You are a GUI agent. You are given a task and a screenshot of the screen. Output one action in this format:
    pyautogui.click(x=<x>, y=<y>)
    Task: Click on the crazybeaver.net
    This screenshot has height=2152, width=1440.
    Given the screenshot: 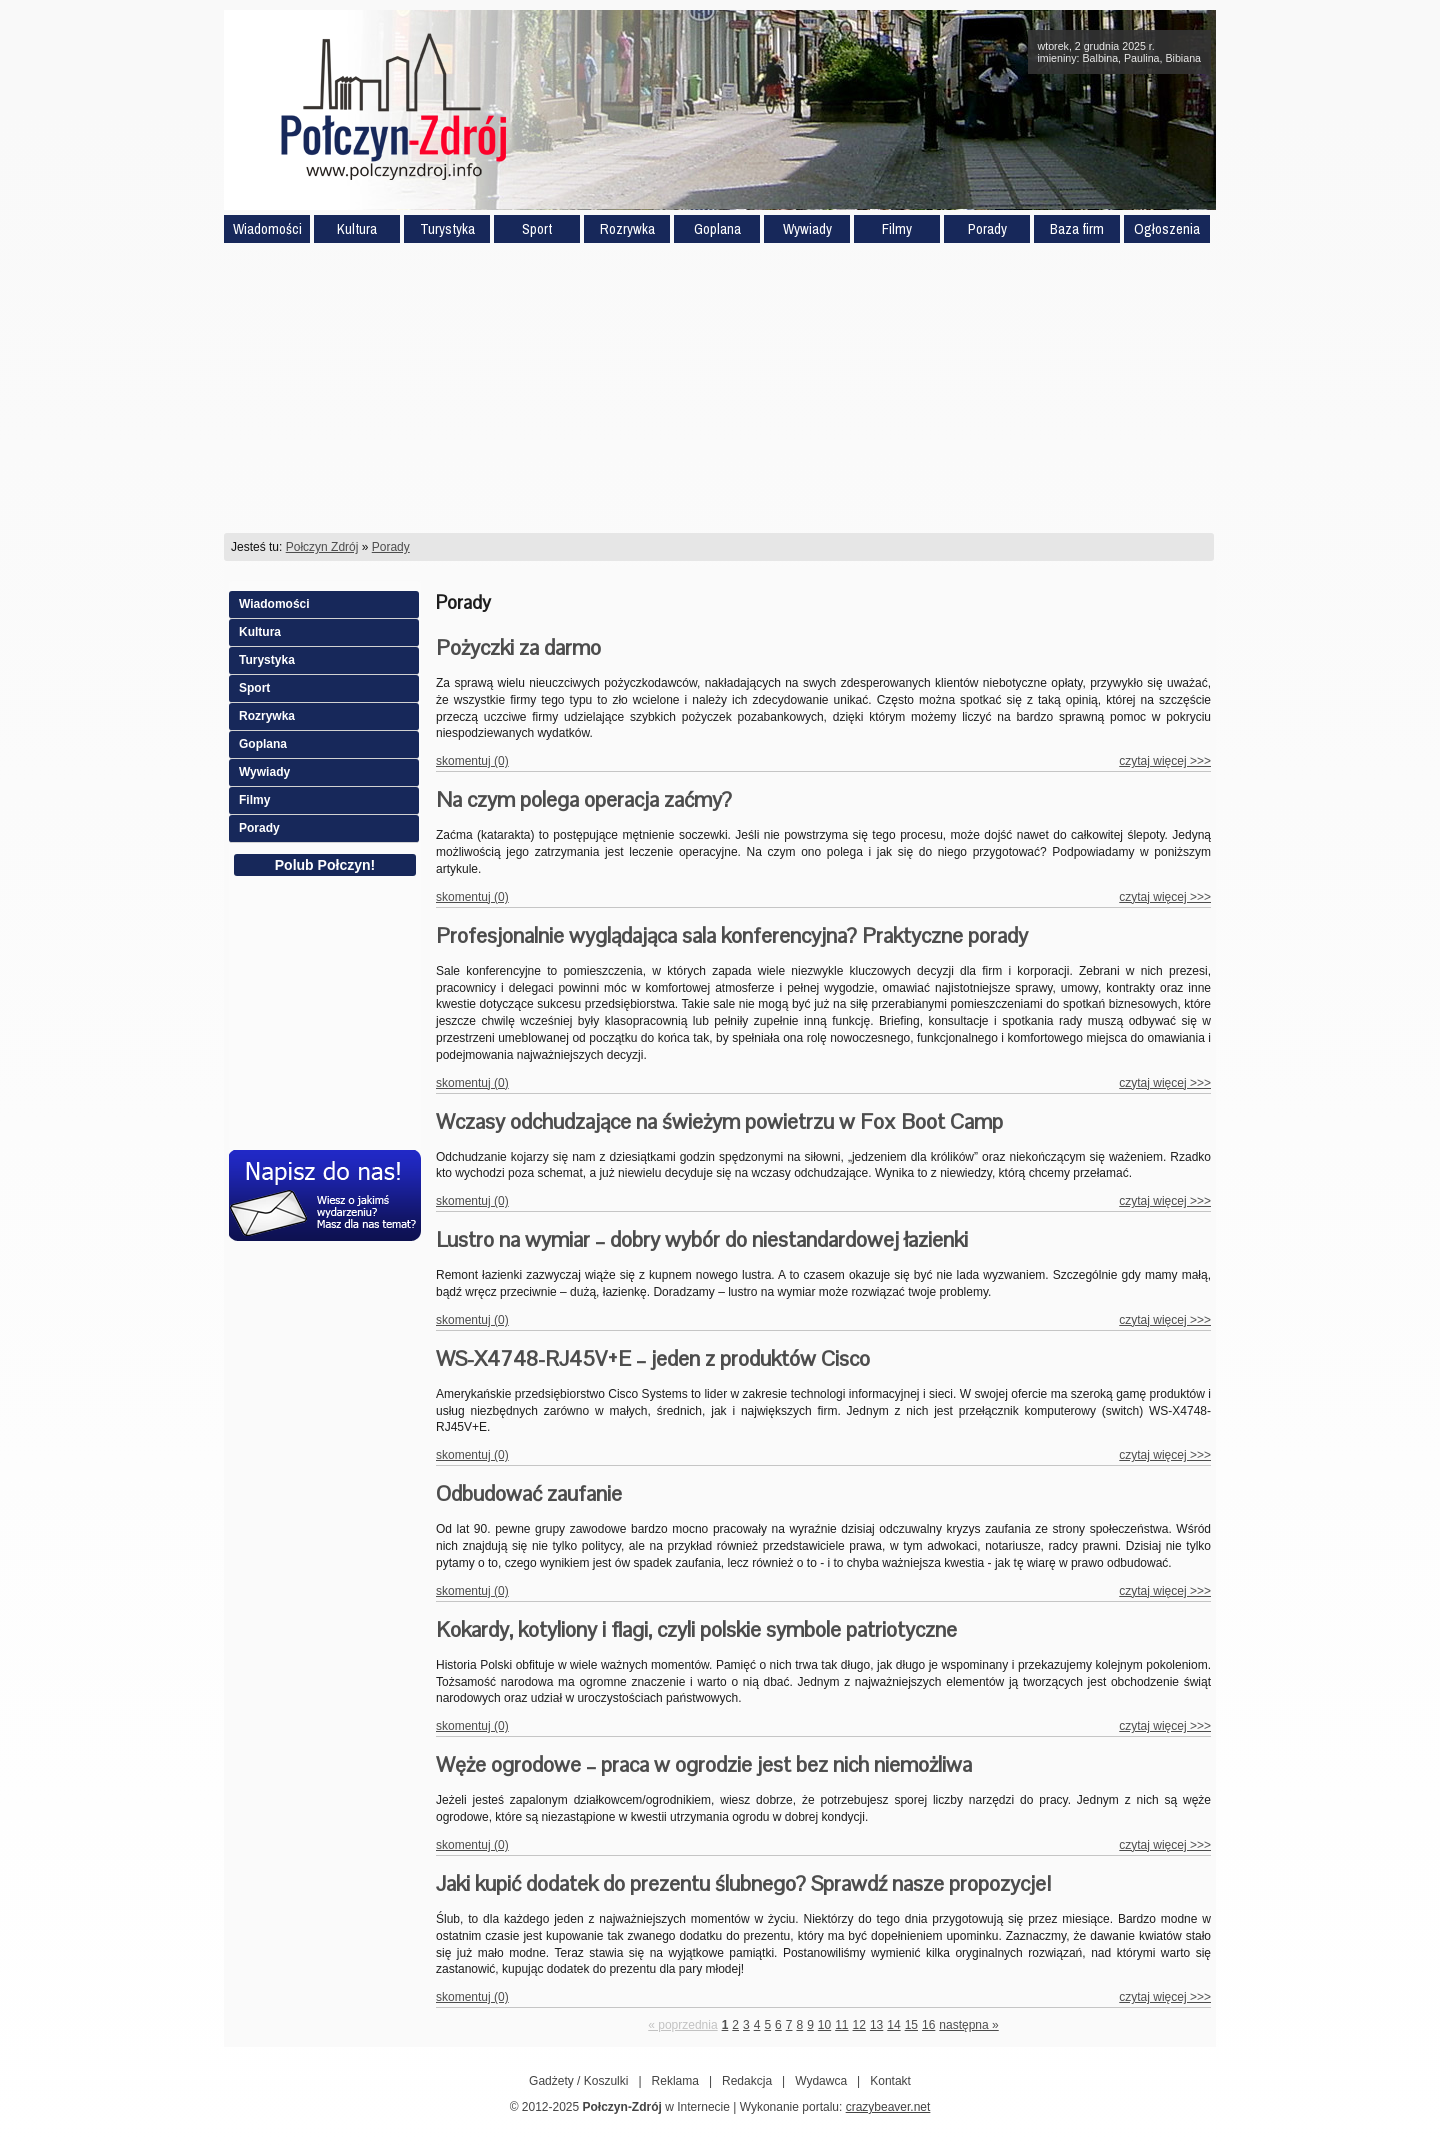 What is the action you would take?
    pyautogui.click(x=888, y=2107)
    